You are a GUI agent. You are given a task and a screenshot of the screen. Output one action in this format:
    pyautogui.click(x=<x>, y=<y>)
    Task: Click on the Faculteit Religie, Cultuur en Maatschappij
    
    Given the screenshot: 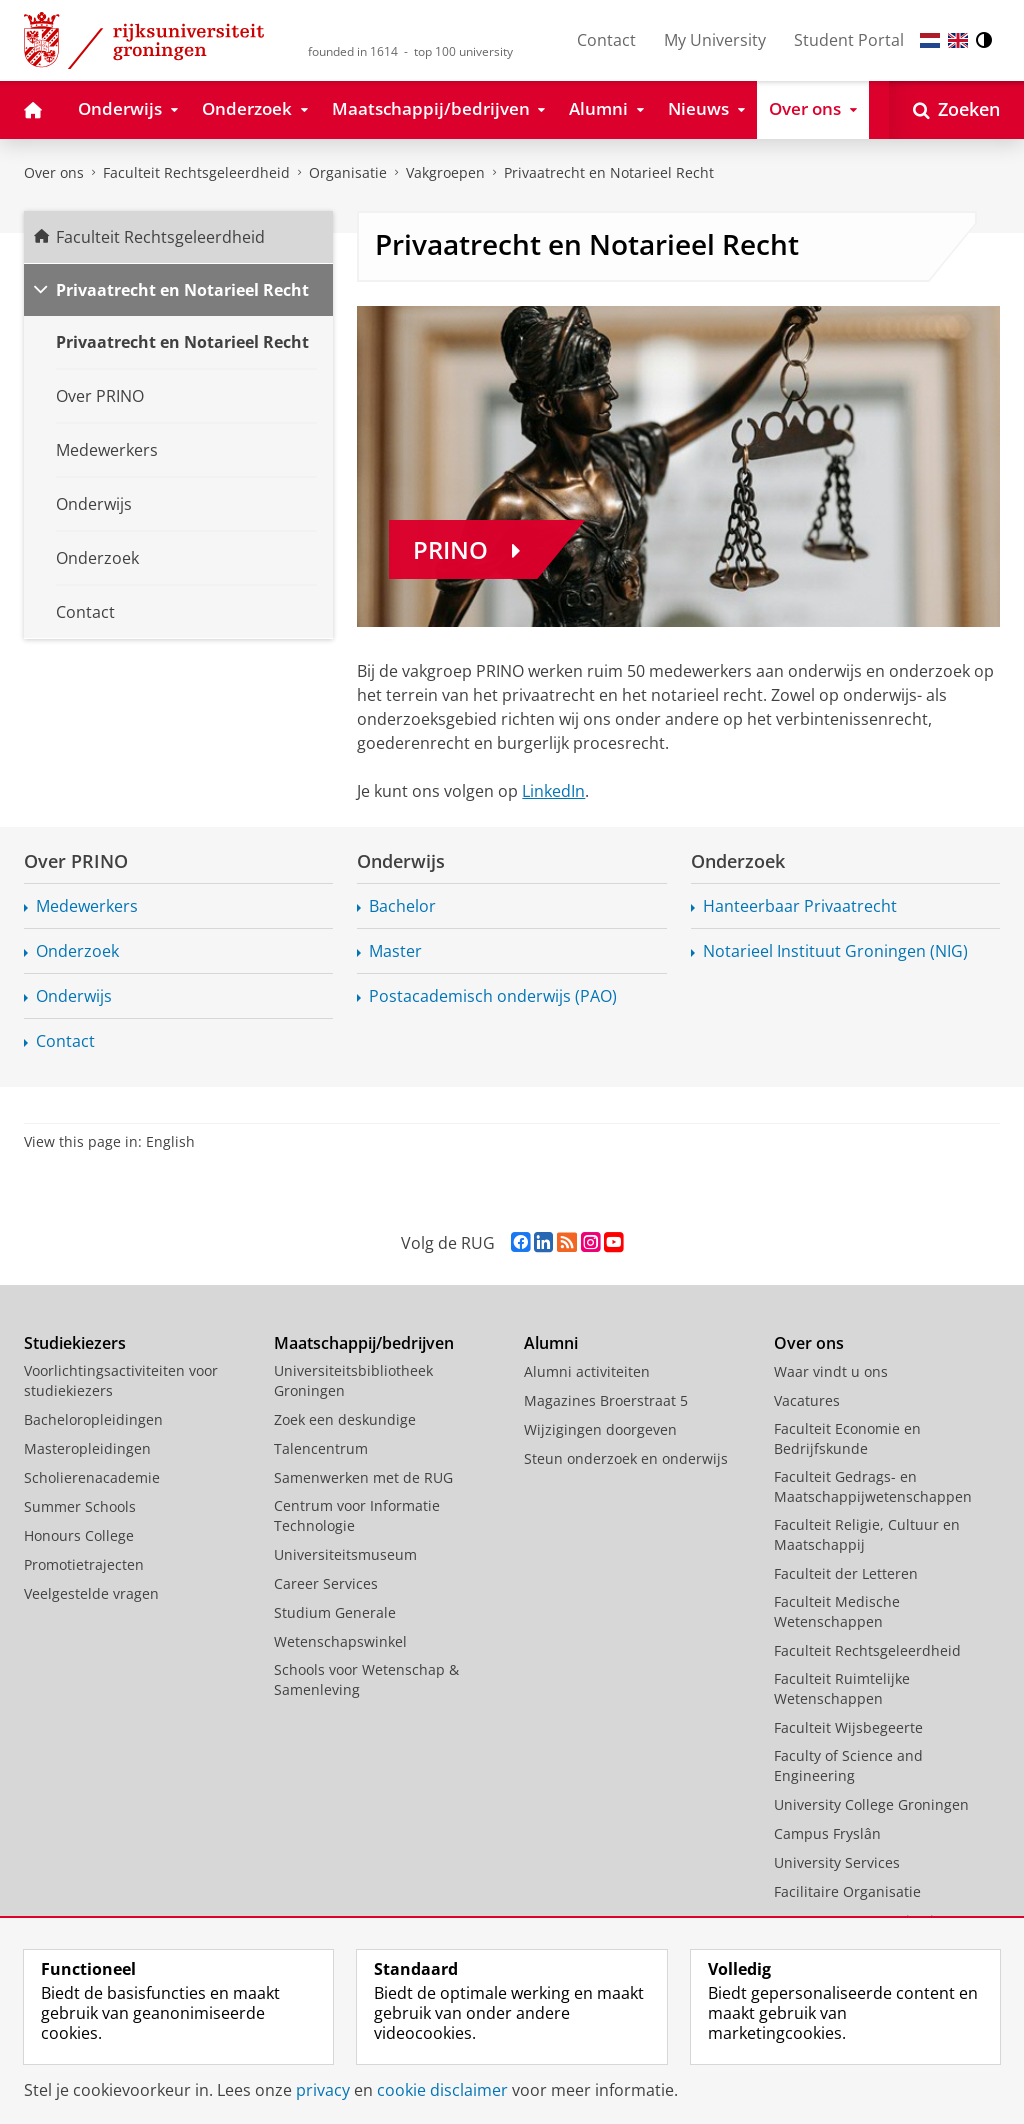 What is the action you would take?
    pyautogui.click(x=867, y=1534)
    